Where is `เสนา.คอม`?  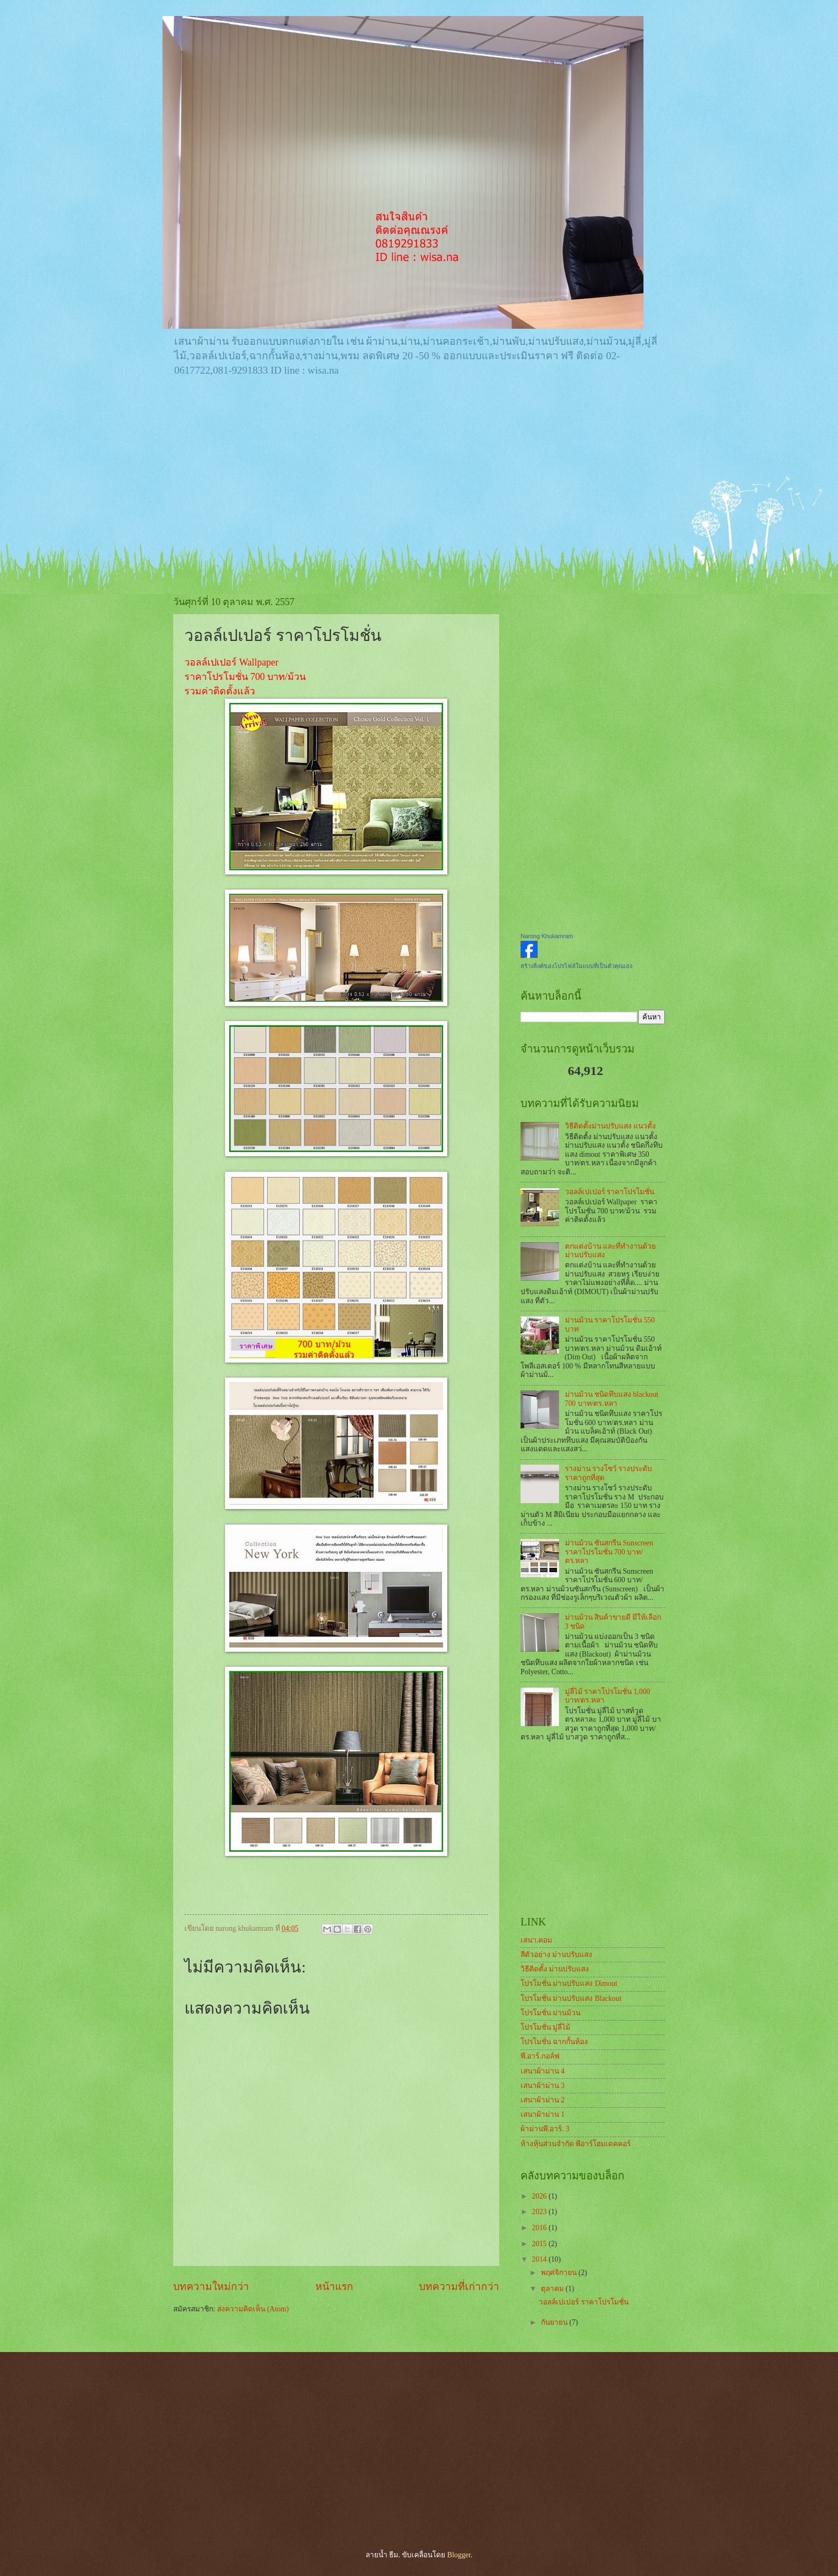
เสนา.คอม is located at coordinates (536, 1940).